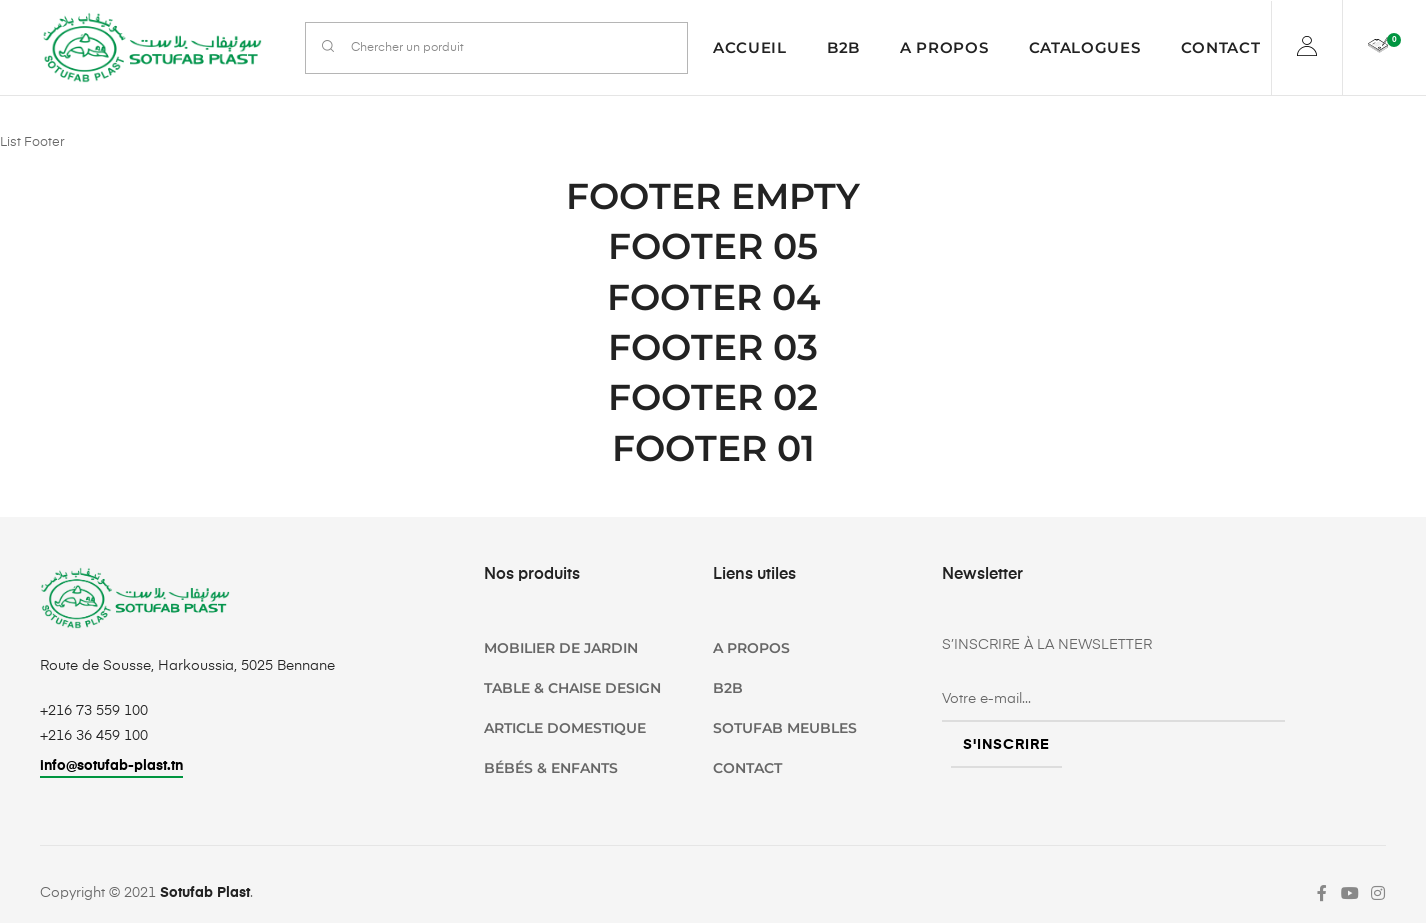 The height and width of the screenshot is (923, 1426). Describe the element at coordinates (551, 768) in the screenshot. I see `Bébés & Enfants` at that location.